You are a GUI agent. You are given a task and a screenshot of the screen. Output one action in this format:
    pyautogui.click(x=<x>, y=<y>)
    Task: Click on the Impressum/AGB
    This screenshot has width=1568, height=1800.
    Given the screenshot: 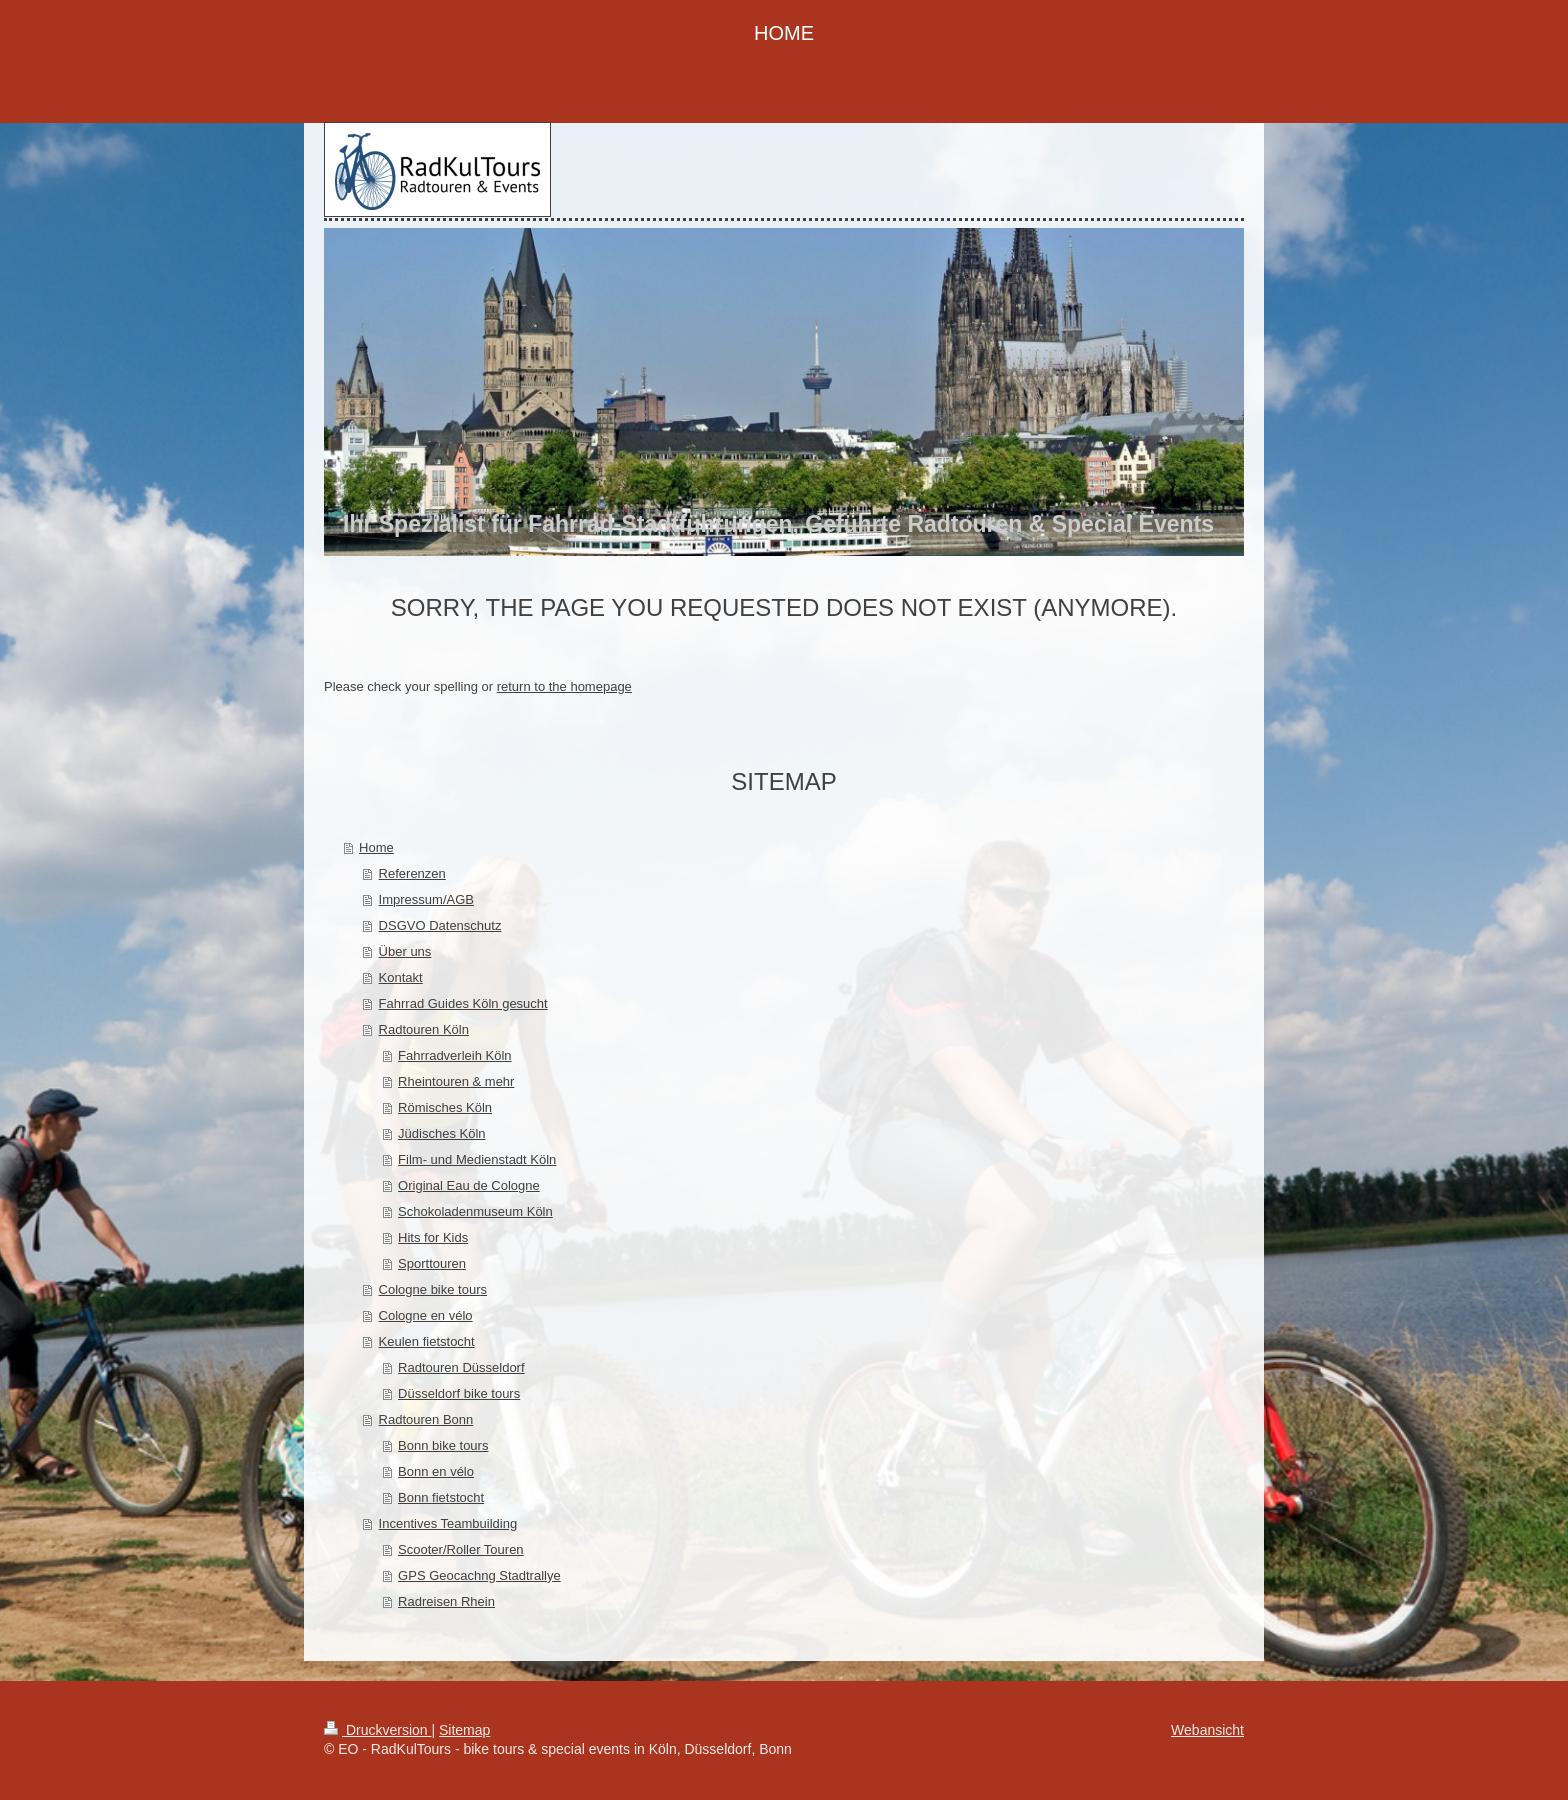 What is the action you would take?
    pyautogui.click(x=426, y=899)
    